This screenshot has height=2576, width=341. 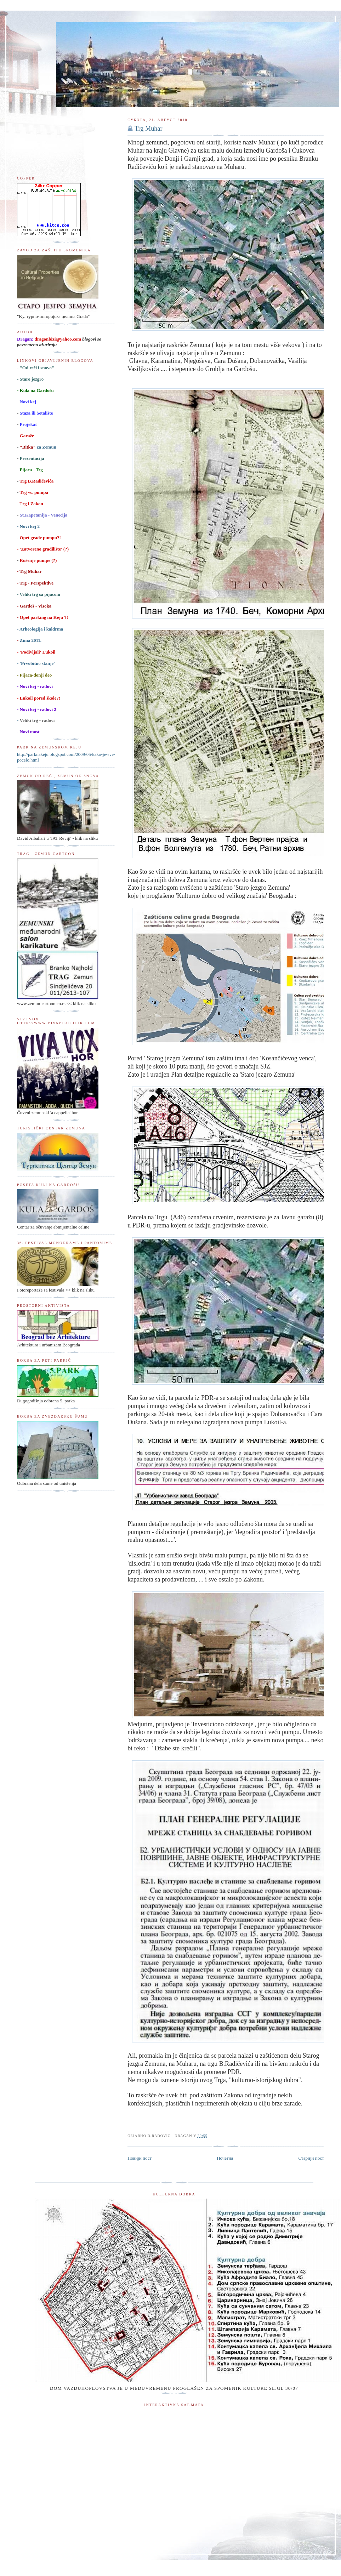 I want to click on - 'Podivljali' Lukoil, so click(x=36, y=652).